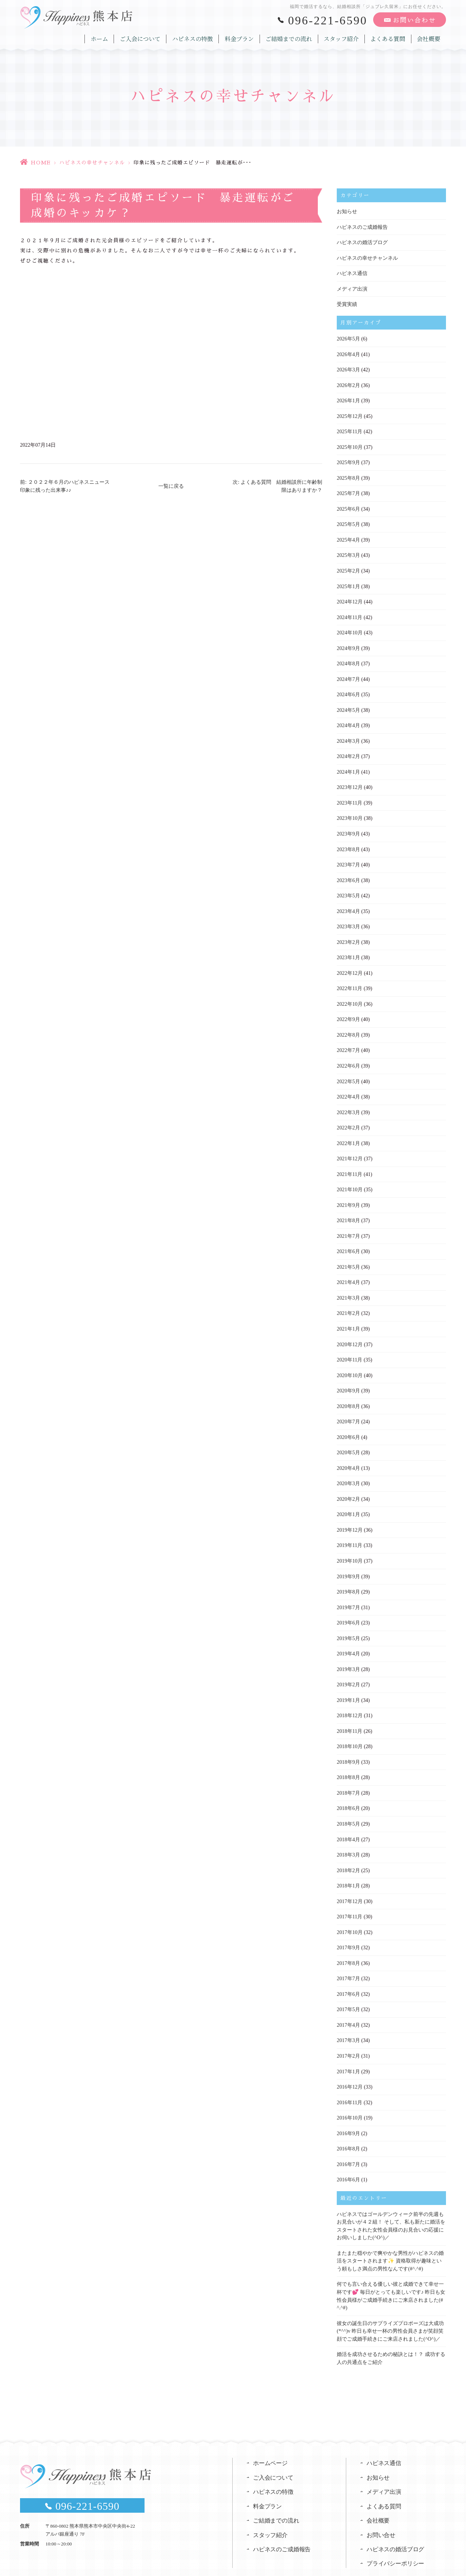  I want to click on 2016年9月, so click(348, 2109).